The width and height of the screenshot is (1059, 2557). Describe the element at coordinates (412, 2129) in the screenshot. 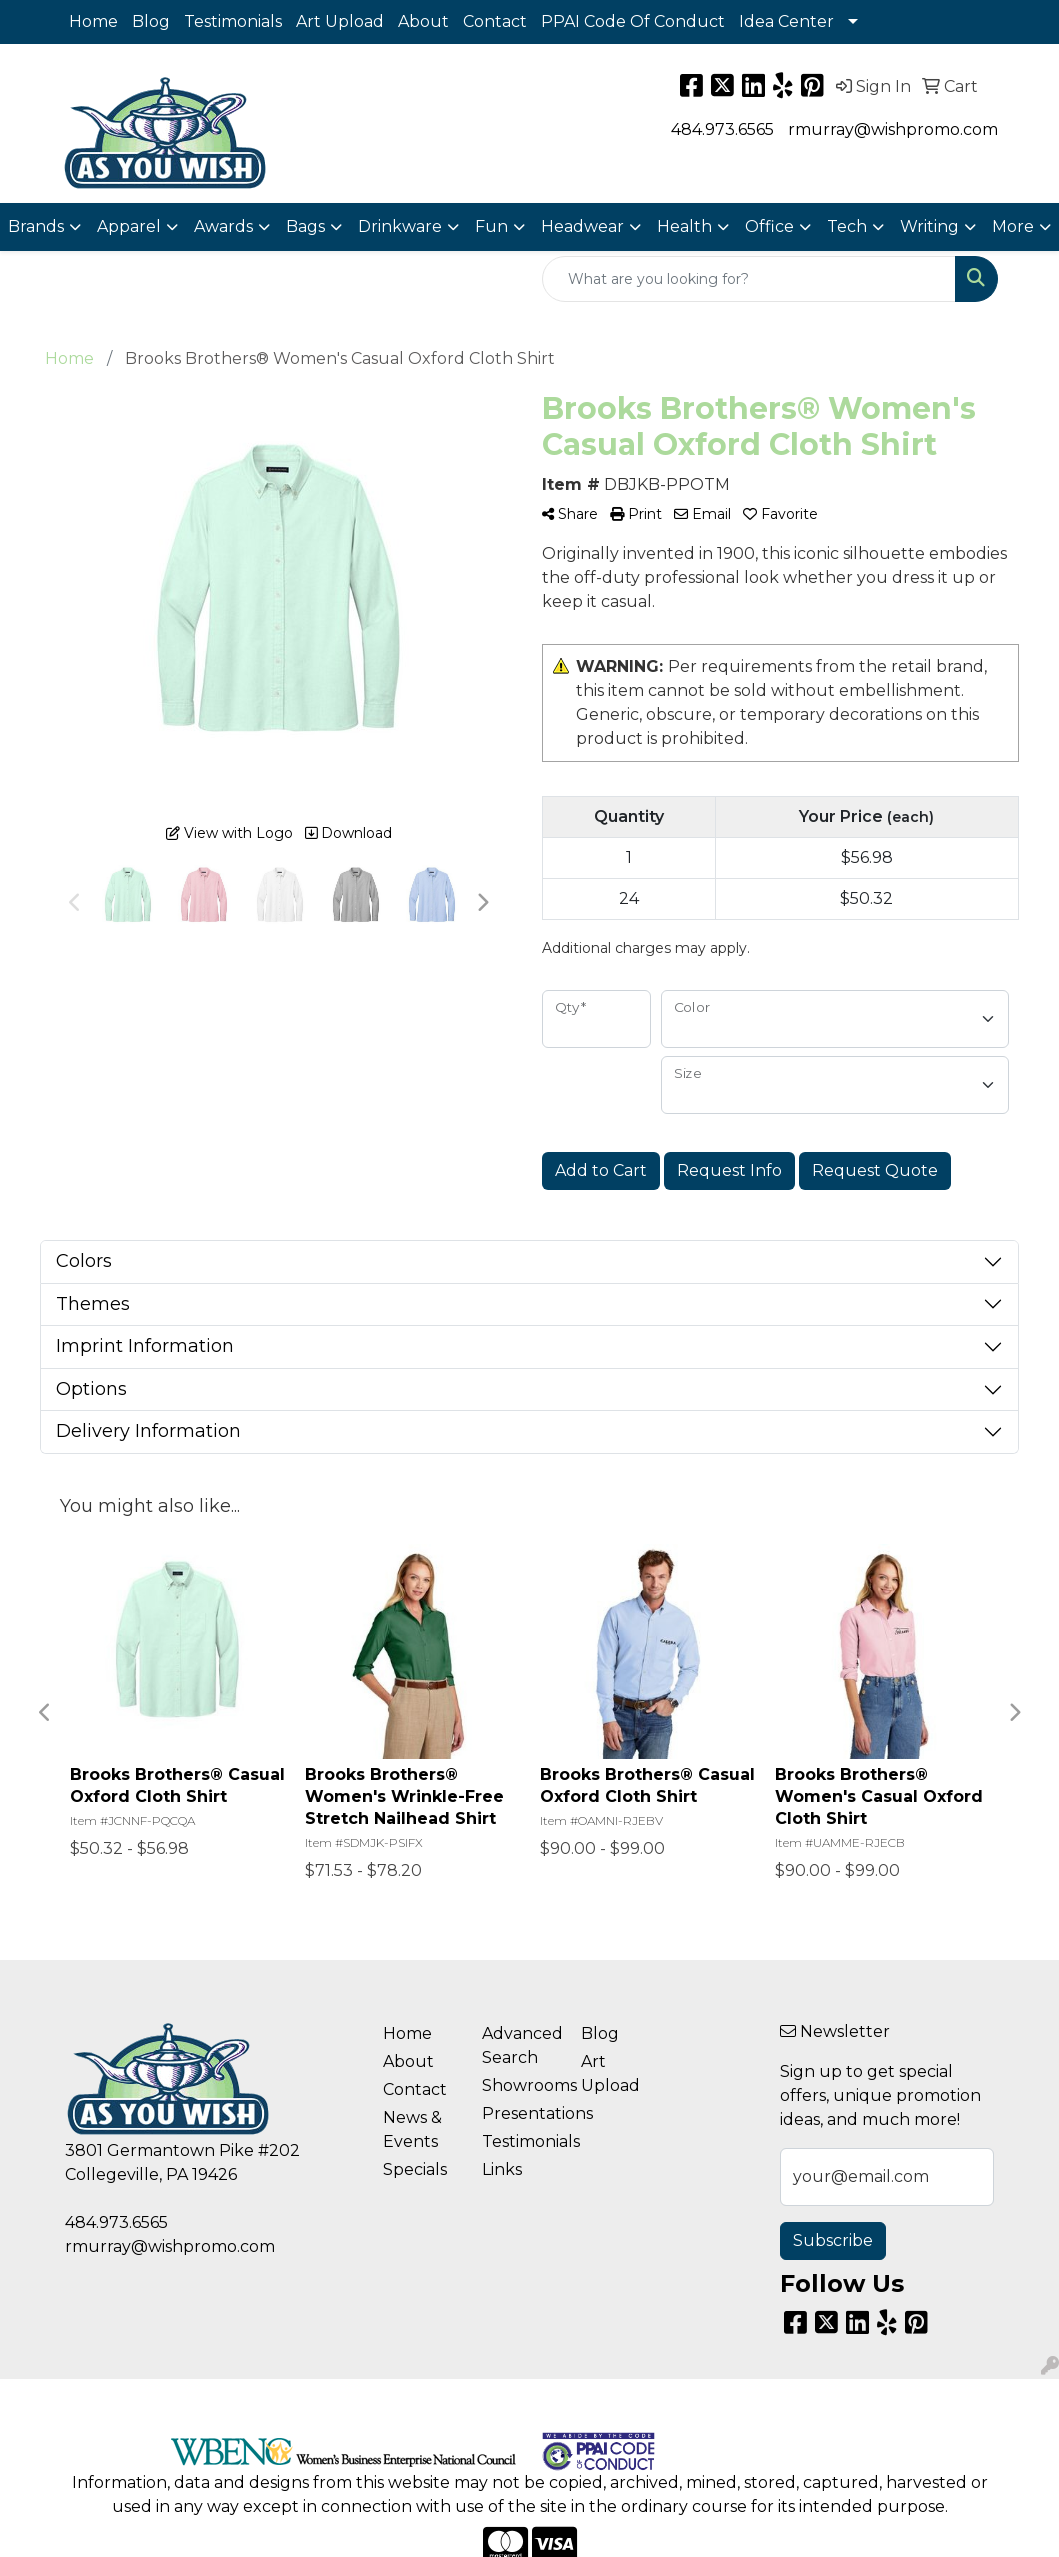

I see `News & Events` at that location.